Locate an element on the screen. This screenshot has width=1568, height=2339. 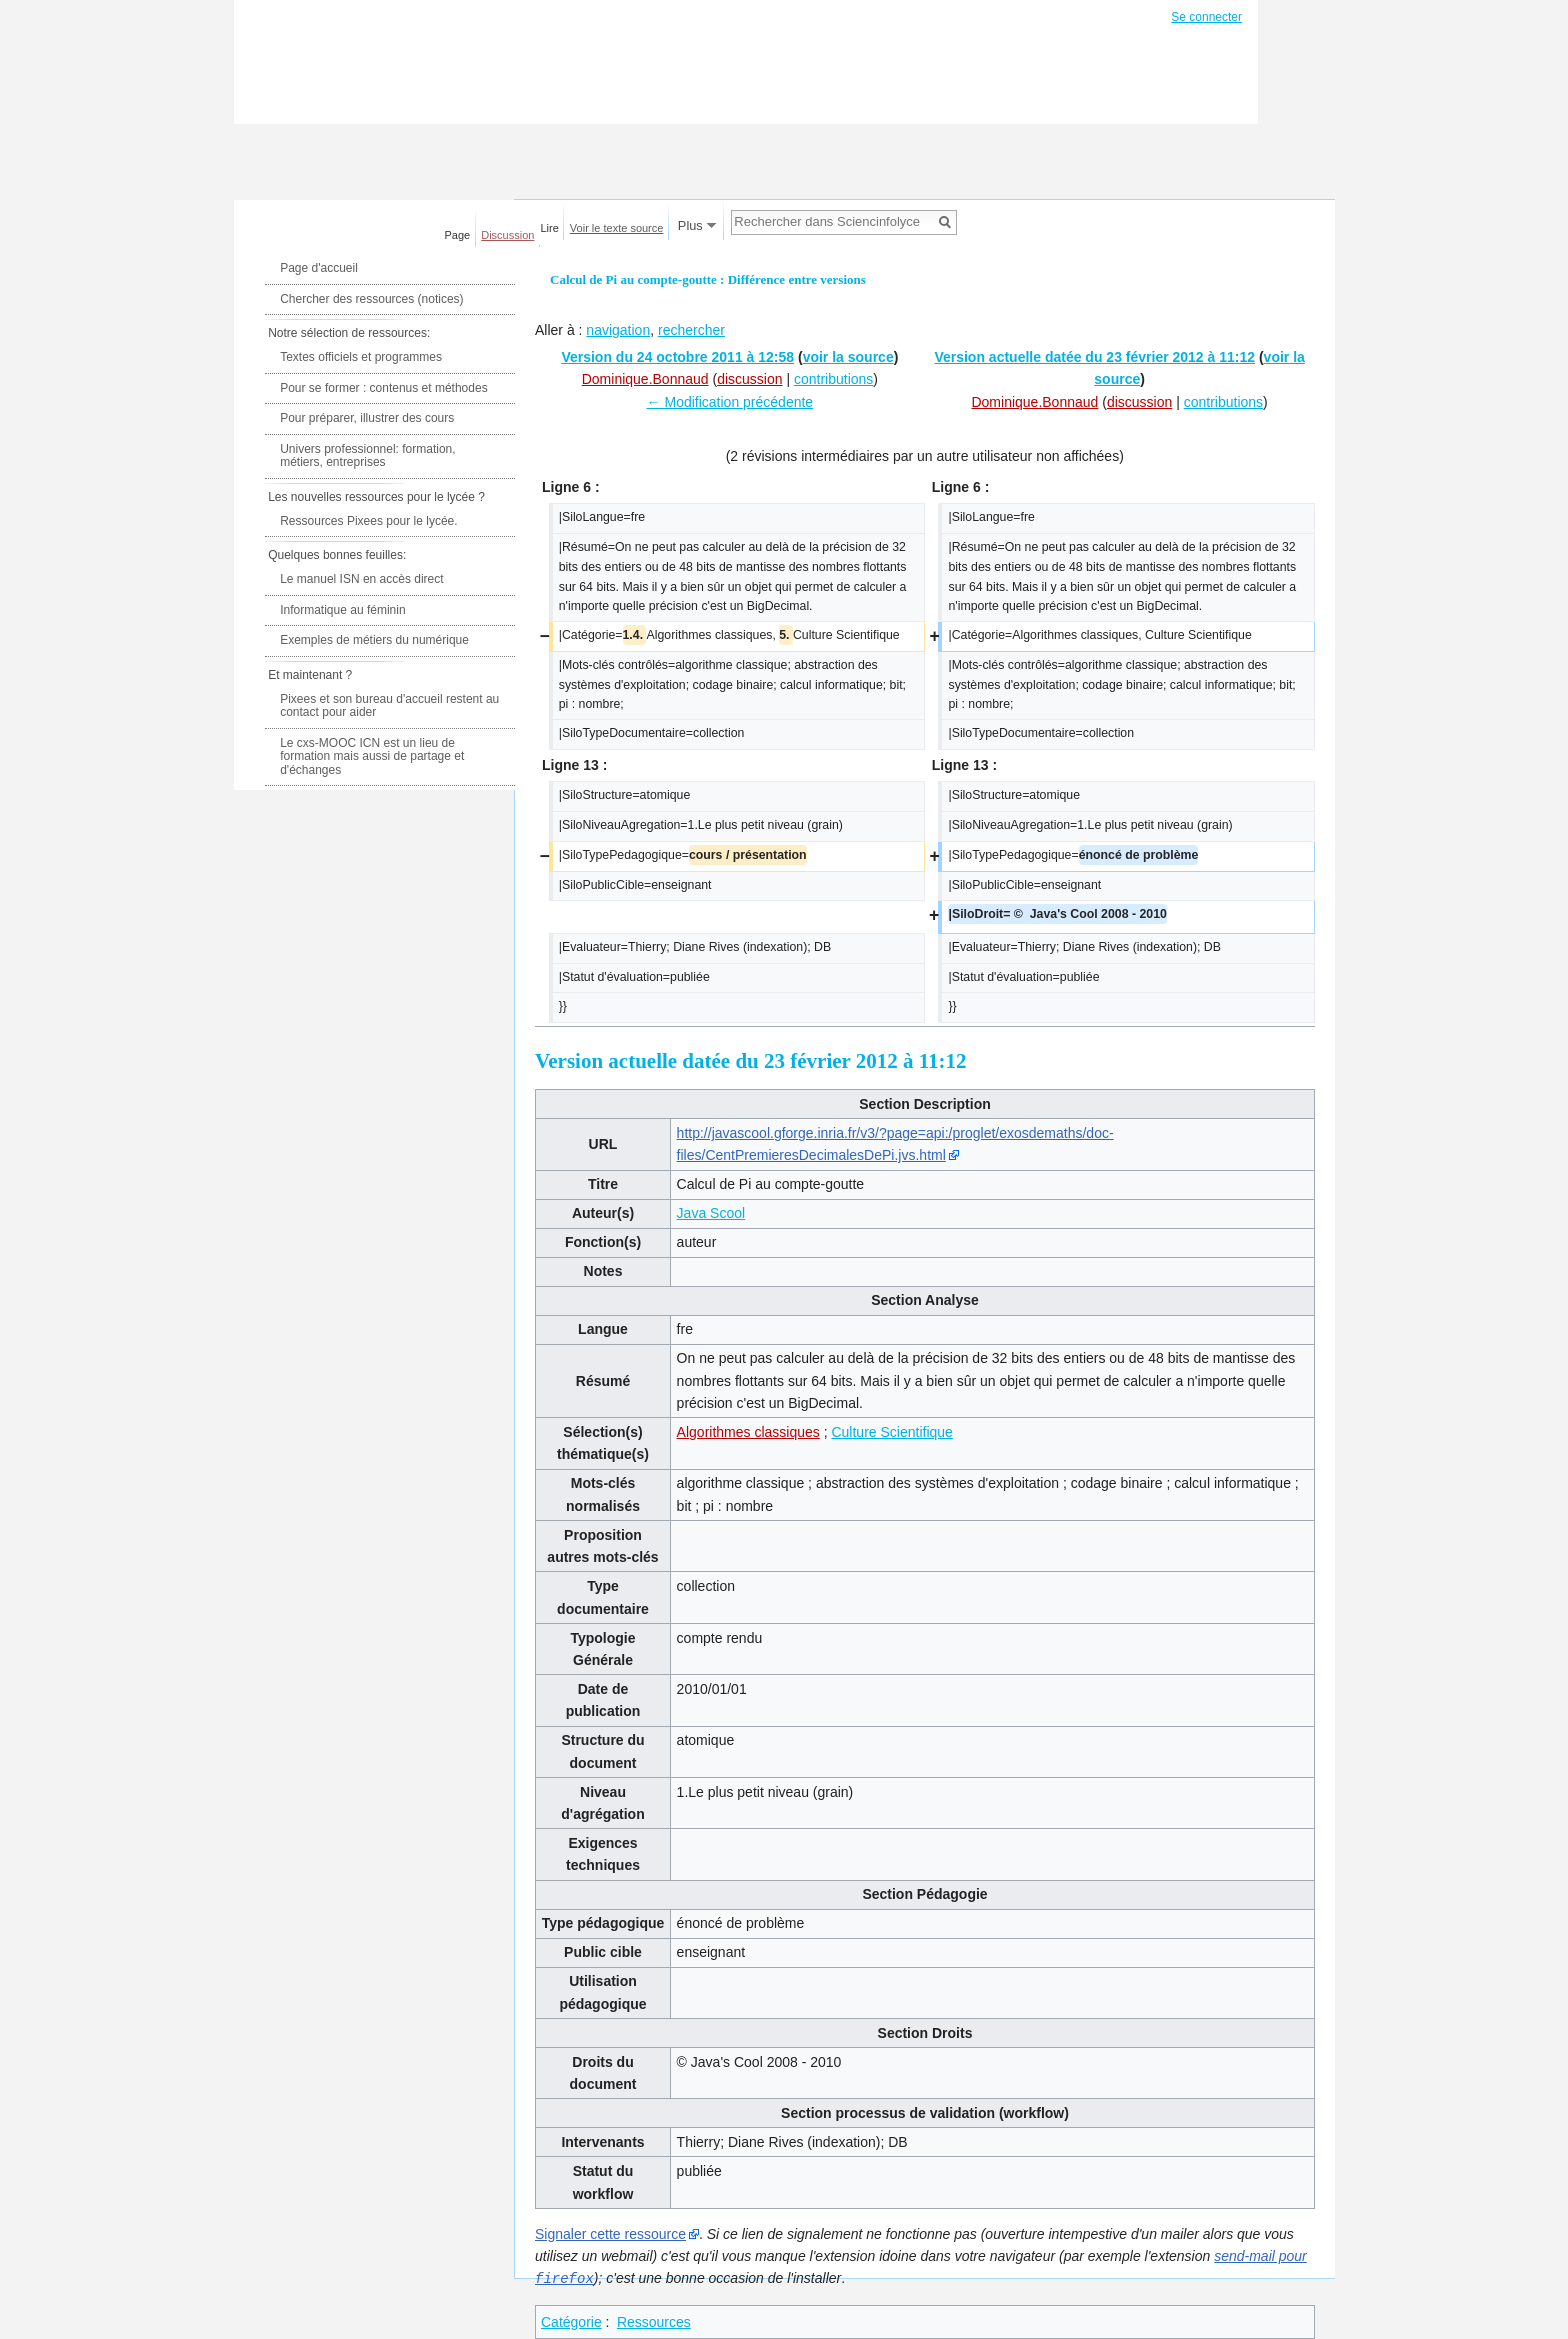
Signaler cette ressource is located at coordinates (610, 2234).